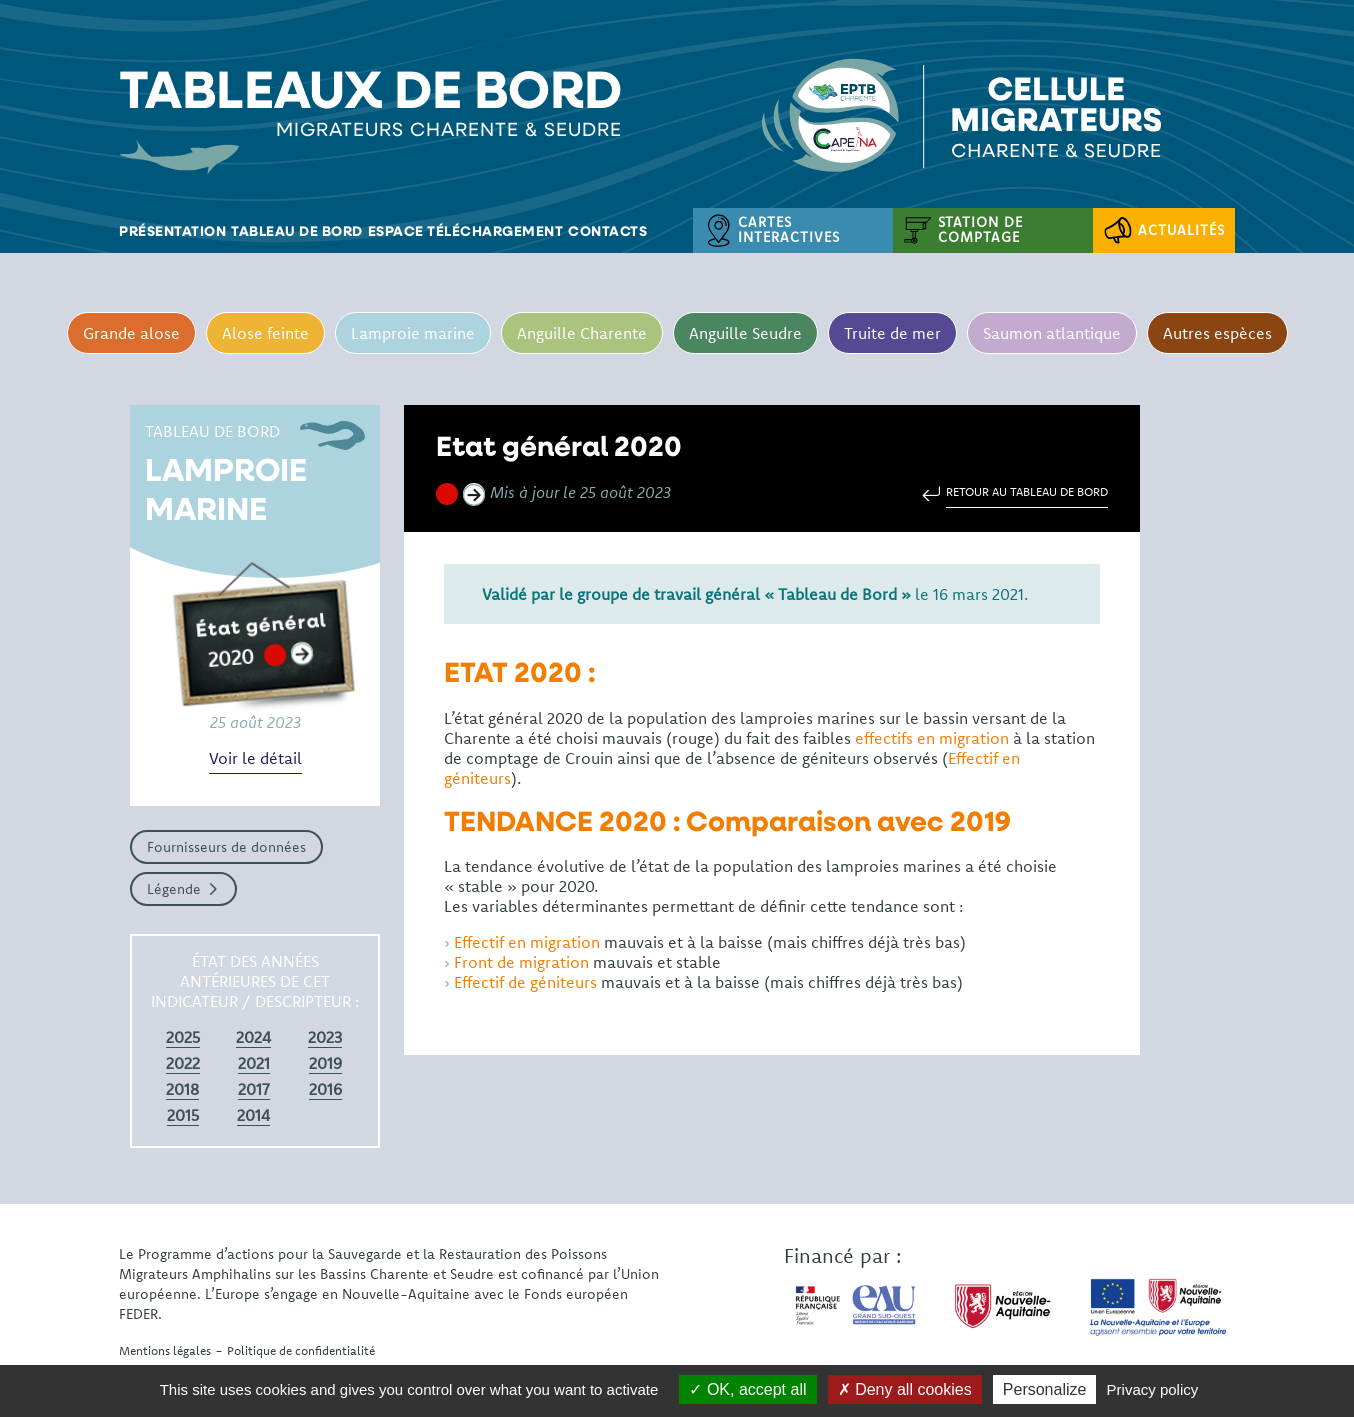 This screenshot has width=1354, height=1417. What do you see at coordinates (905, 1389) in the screenshot?
I see `Deny all cookies` at bounding box center [905, 1389].